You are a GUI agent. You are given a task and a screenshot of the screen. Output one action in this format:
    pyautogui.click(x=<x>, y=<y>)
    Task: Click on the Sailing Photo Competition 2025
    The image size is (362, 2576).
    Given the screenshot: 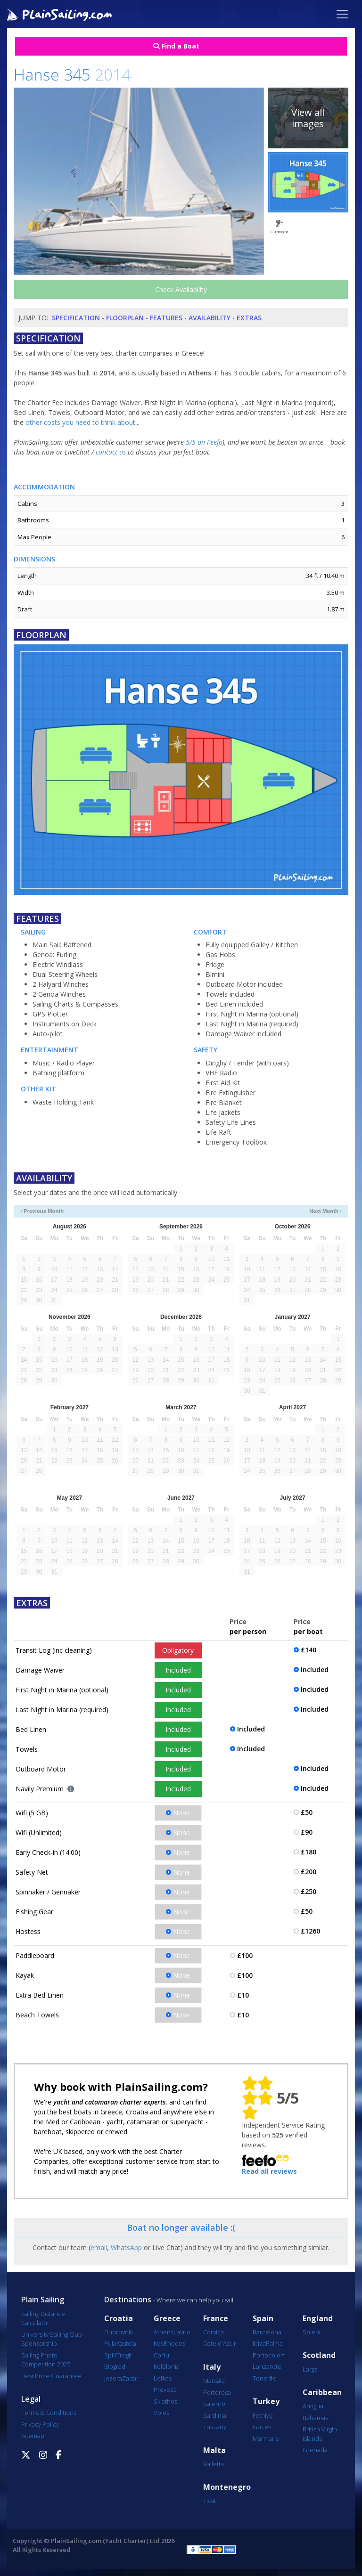 What is the action you would take?
    pyautogui.click(x=45, y=2360)
    